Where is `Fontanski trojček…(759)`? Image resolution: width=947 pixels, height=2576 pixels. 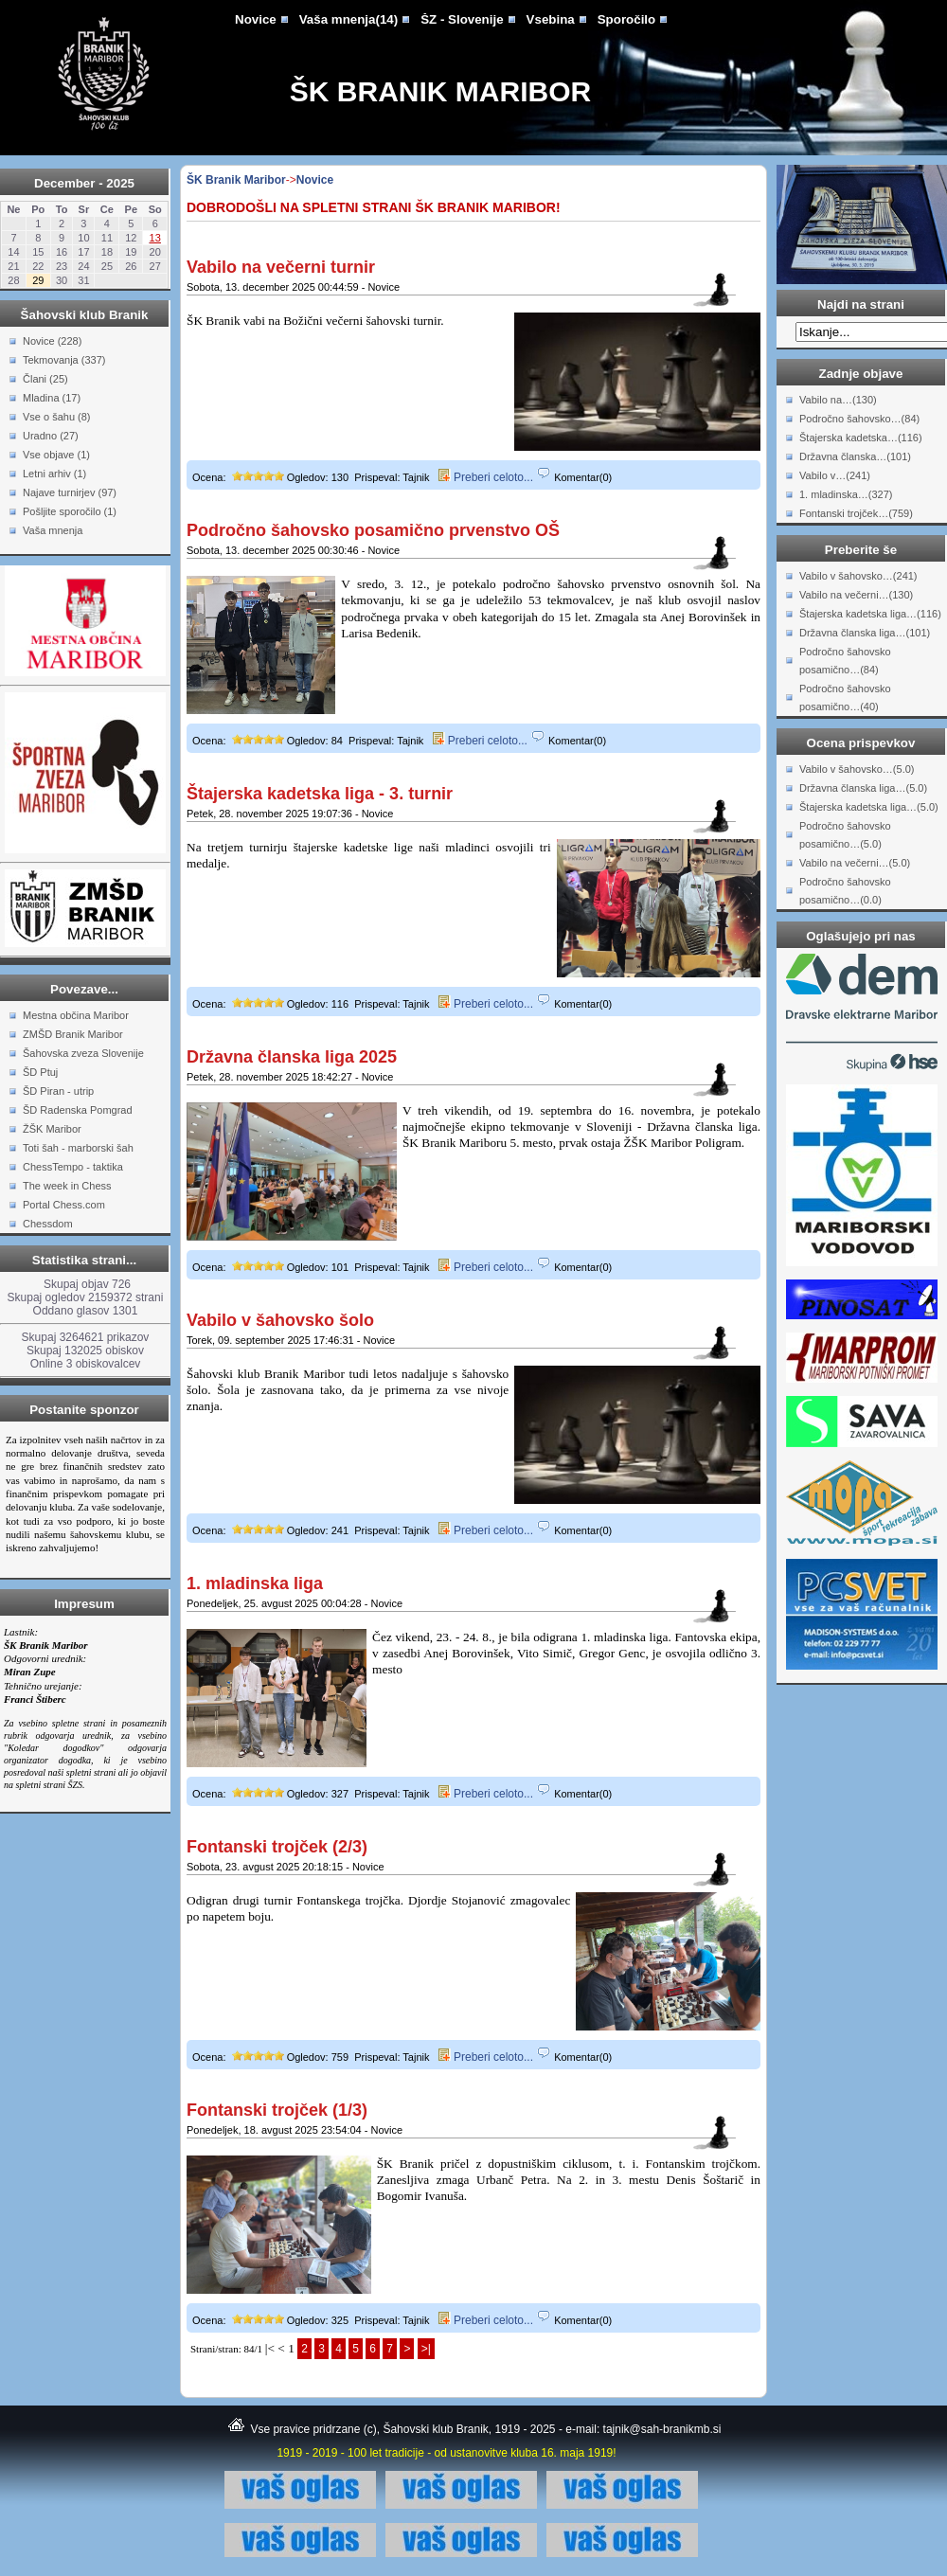
Fontanski trojček…(759) is located at coordinates (856, 513).